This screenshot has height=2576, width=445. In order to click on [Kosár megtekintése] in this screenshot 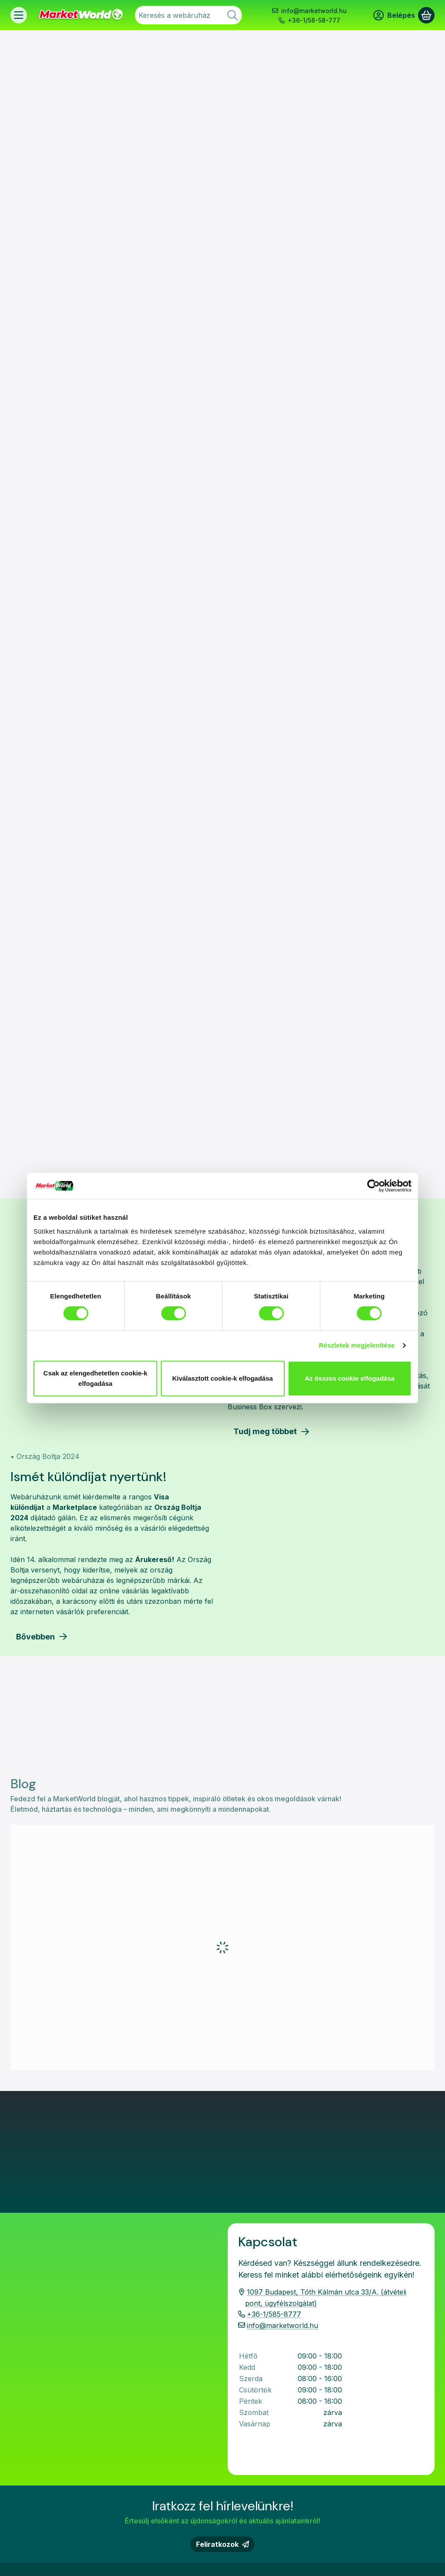, I will do `click(426, 15)`.